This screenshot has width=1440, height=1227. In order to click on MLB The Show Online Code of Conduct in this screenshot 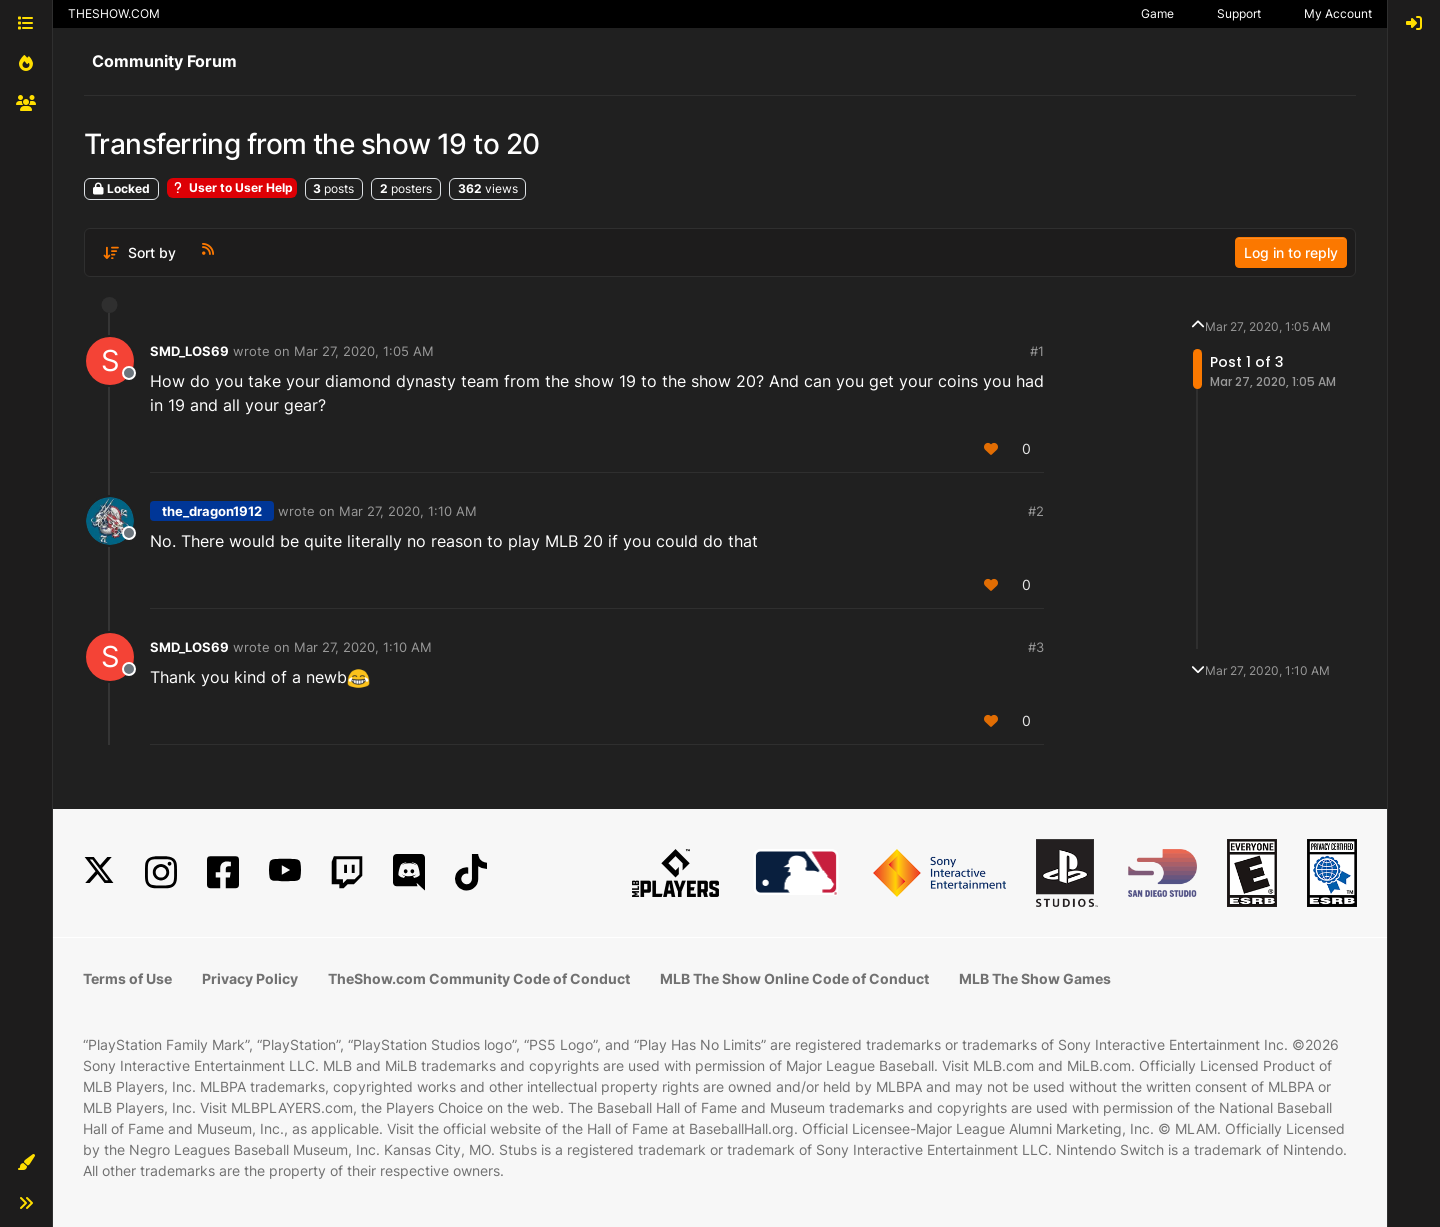, I will do `click(794, 978)`.